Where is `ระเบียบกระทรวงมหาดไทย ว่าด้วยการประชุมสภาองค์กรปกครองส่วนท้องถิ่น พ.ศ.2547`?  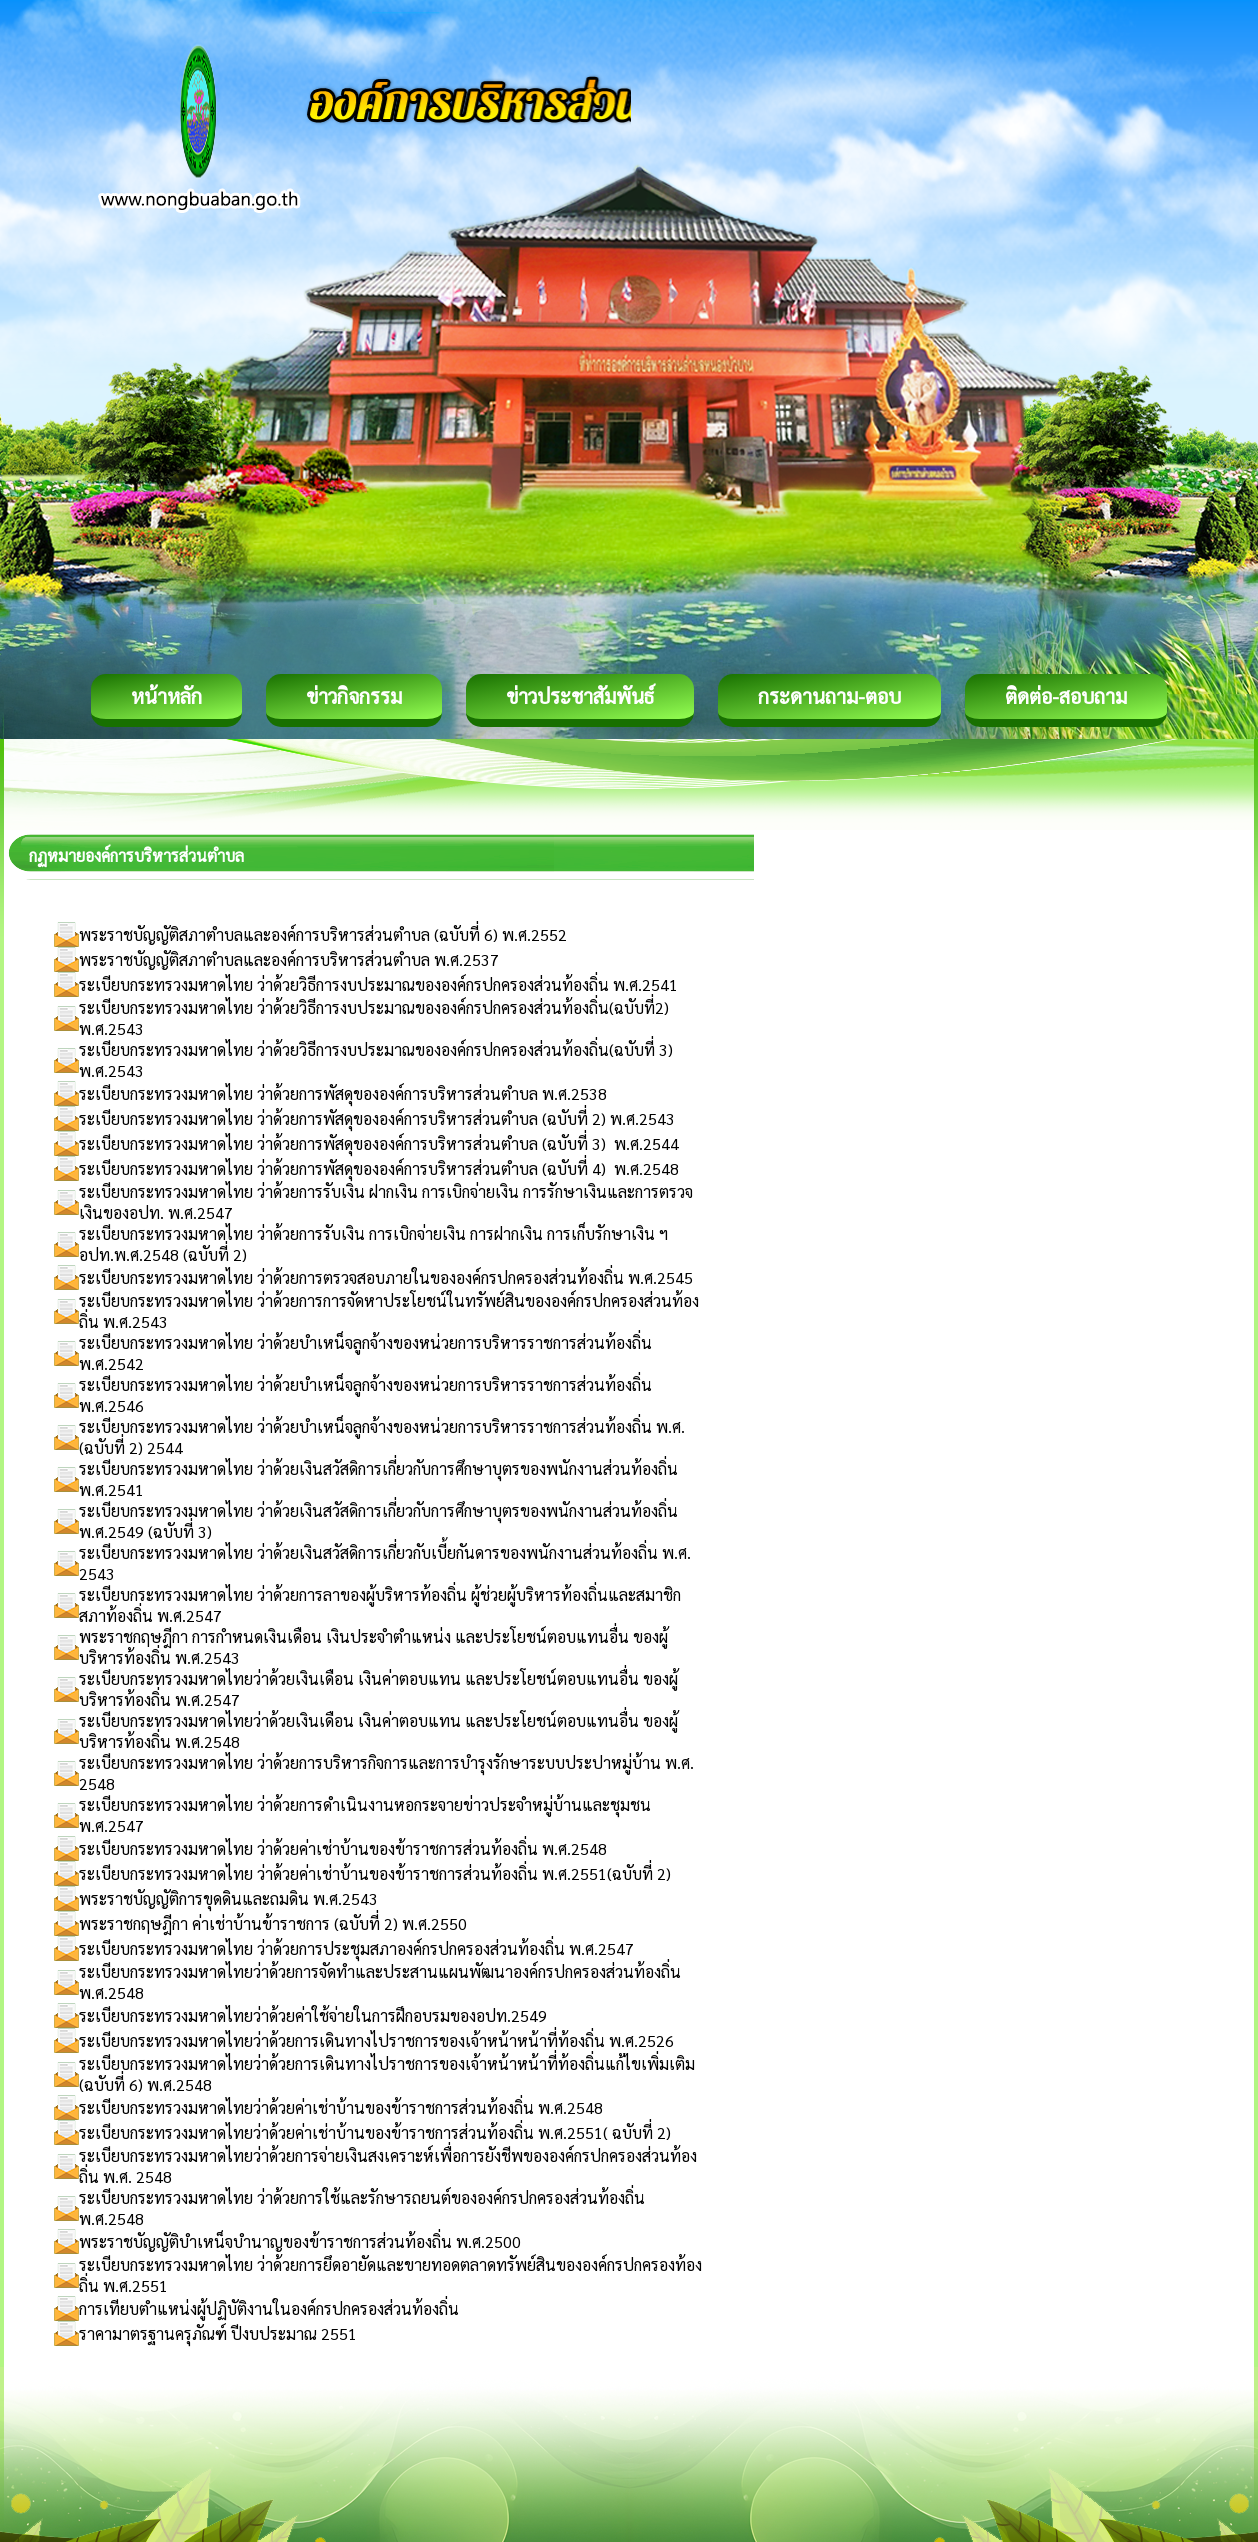
ระเบียบกระทรวงมหาดไทย ว่าด้วยการประชุมสภาองค์กรปกครองส่วนท้องถิ่น พ.ศ.2547 is located at coordinates (356, 1948).